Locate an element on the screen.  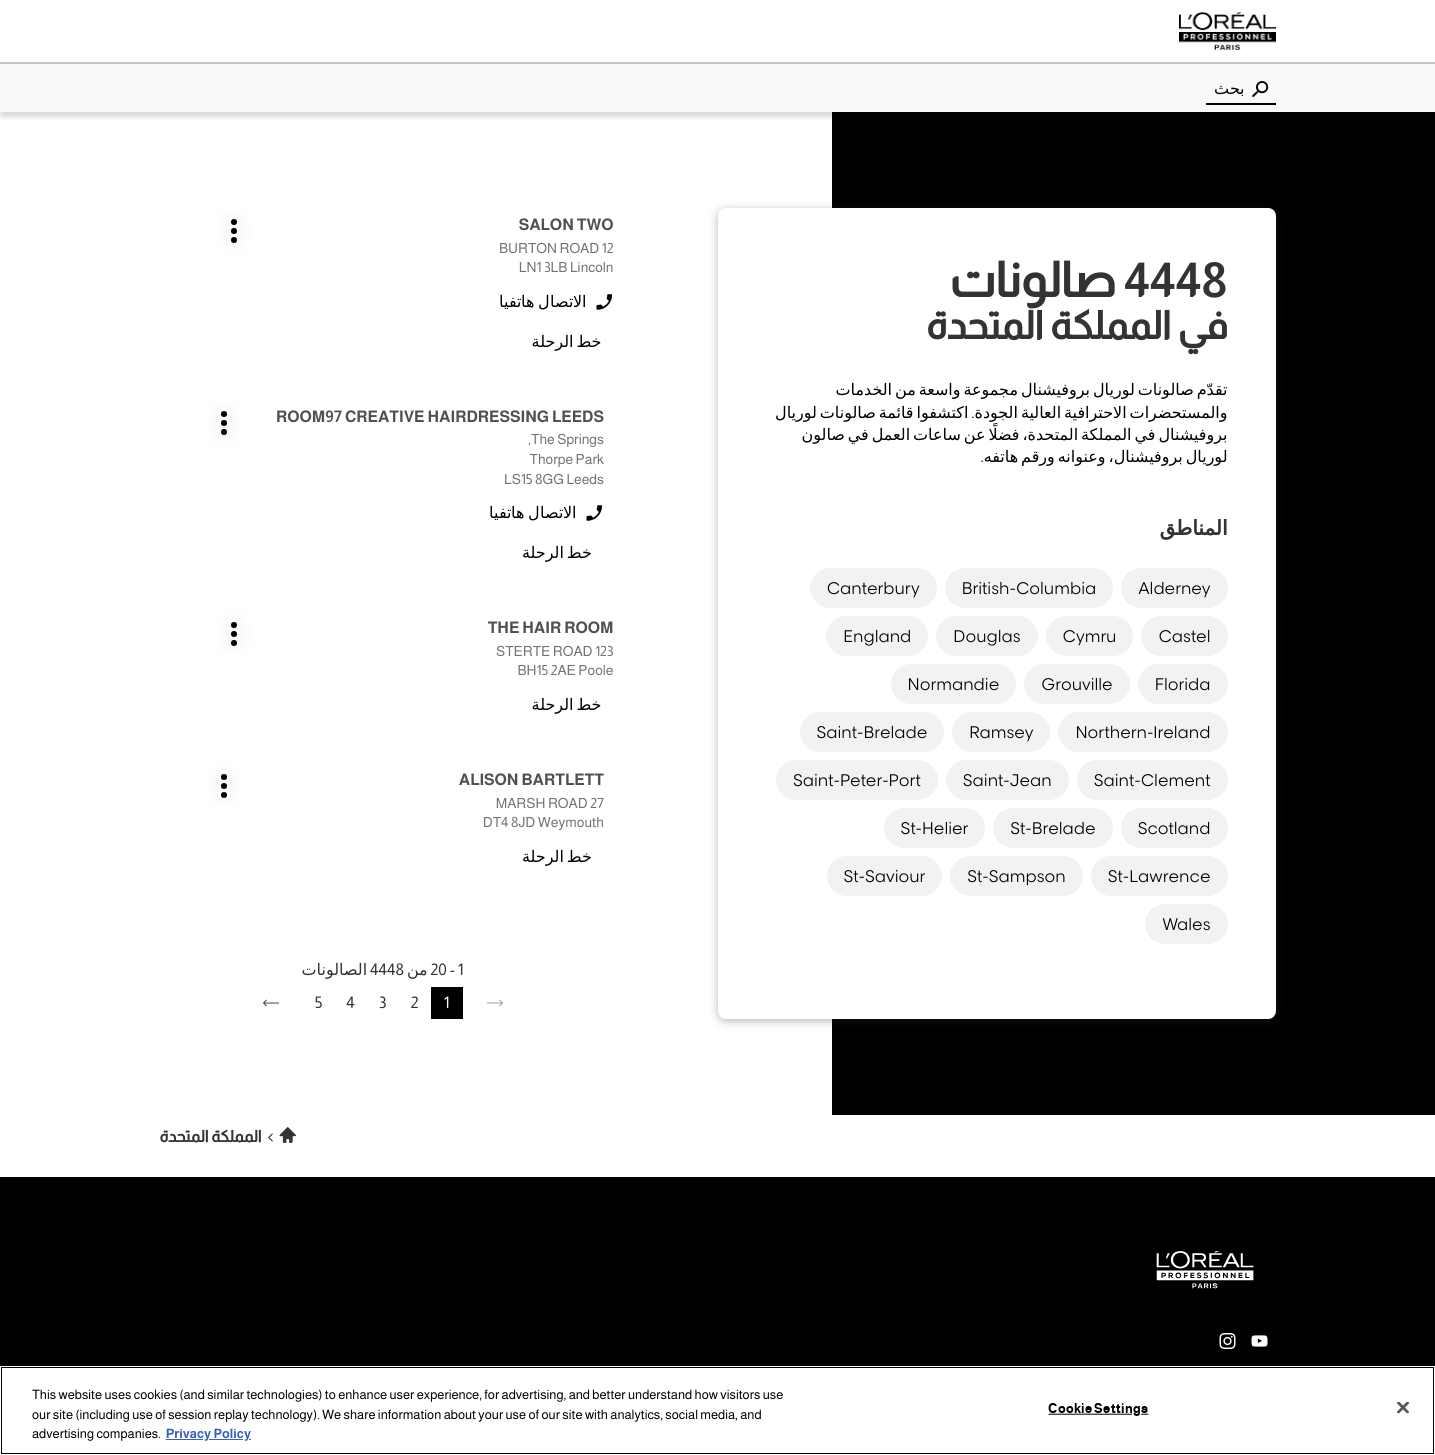
[Close] is located at coordinates (1403, 1407).